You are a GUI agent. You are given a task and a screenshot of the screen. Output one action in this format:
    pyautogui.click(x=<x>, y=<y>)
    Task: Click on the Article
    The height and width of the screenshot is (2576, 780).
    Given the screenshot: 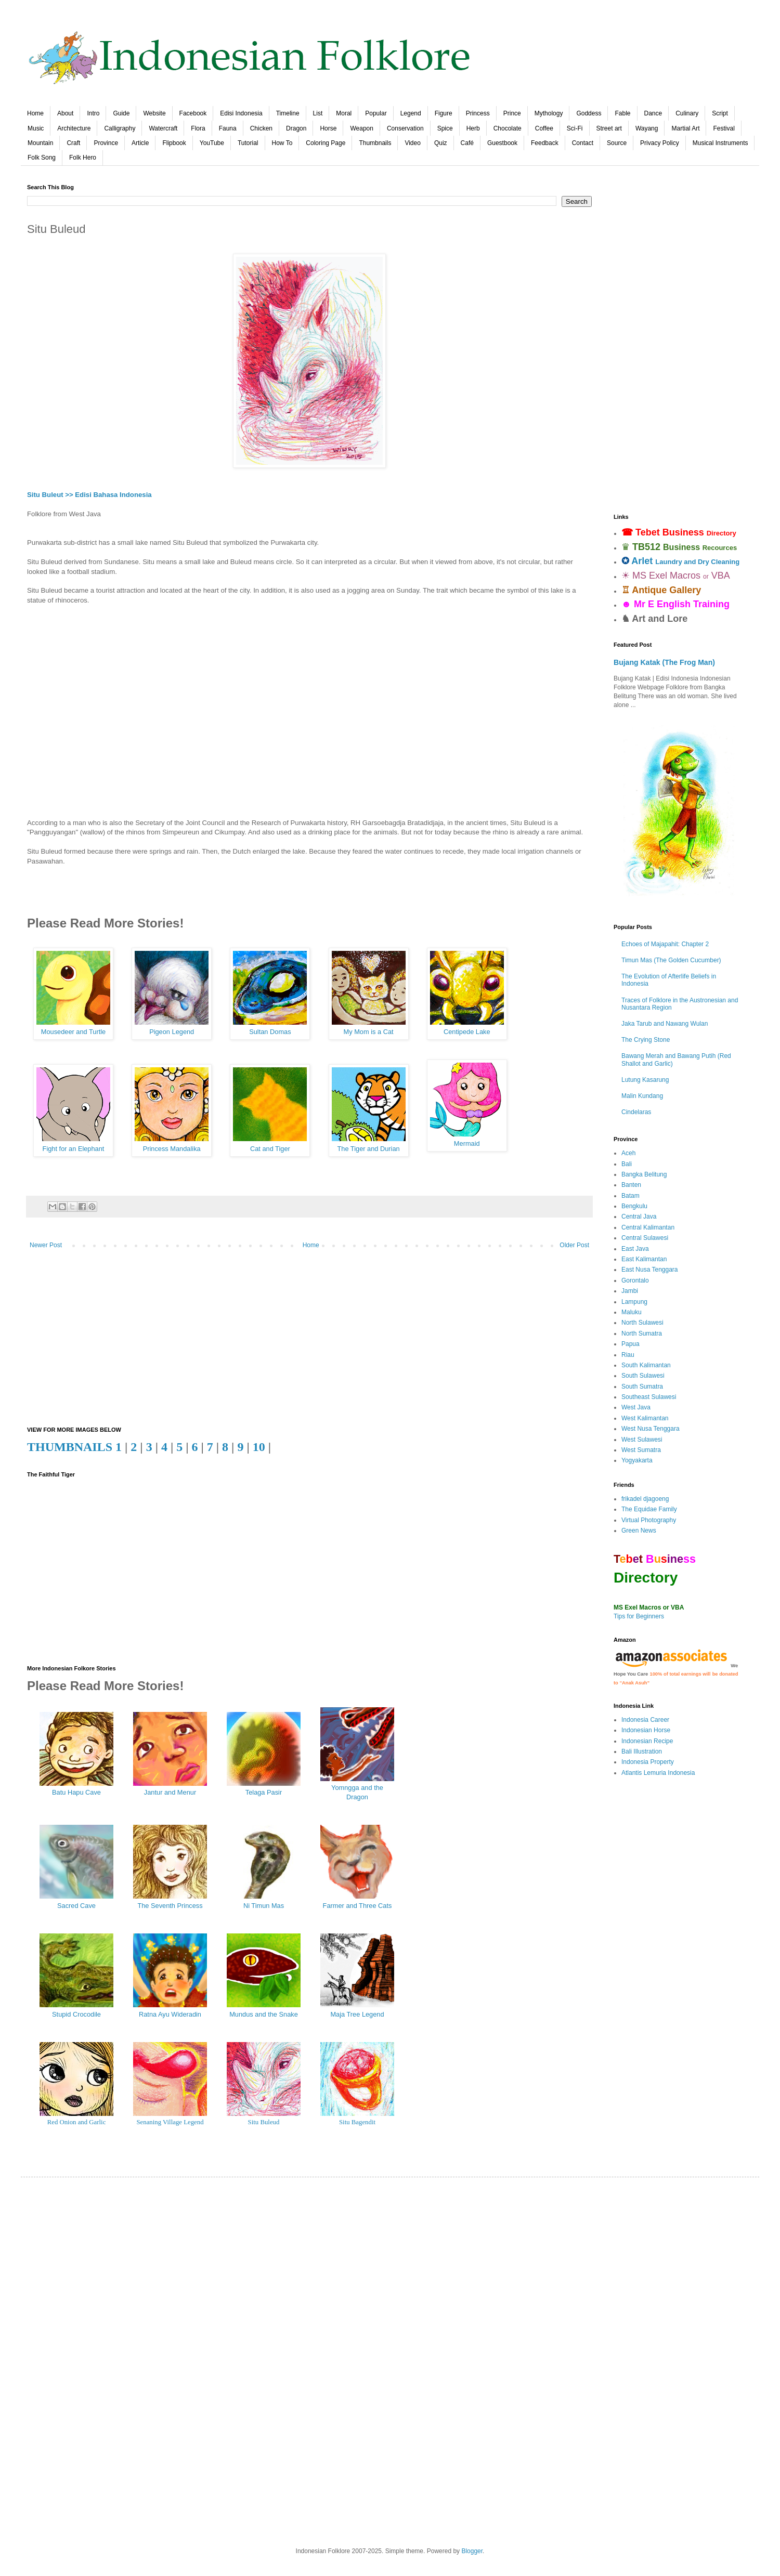 What is the action you would take?
    pyautogui.click(x=140, y=143)
    